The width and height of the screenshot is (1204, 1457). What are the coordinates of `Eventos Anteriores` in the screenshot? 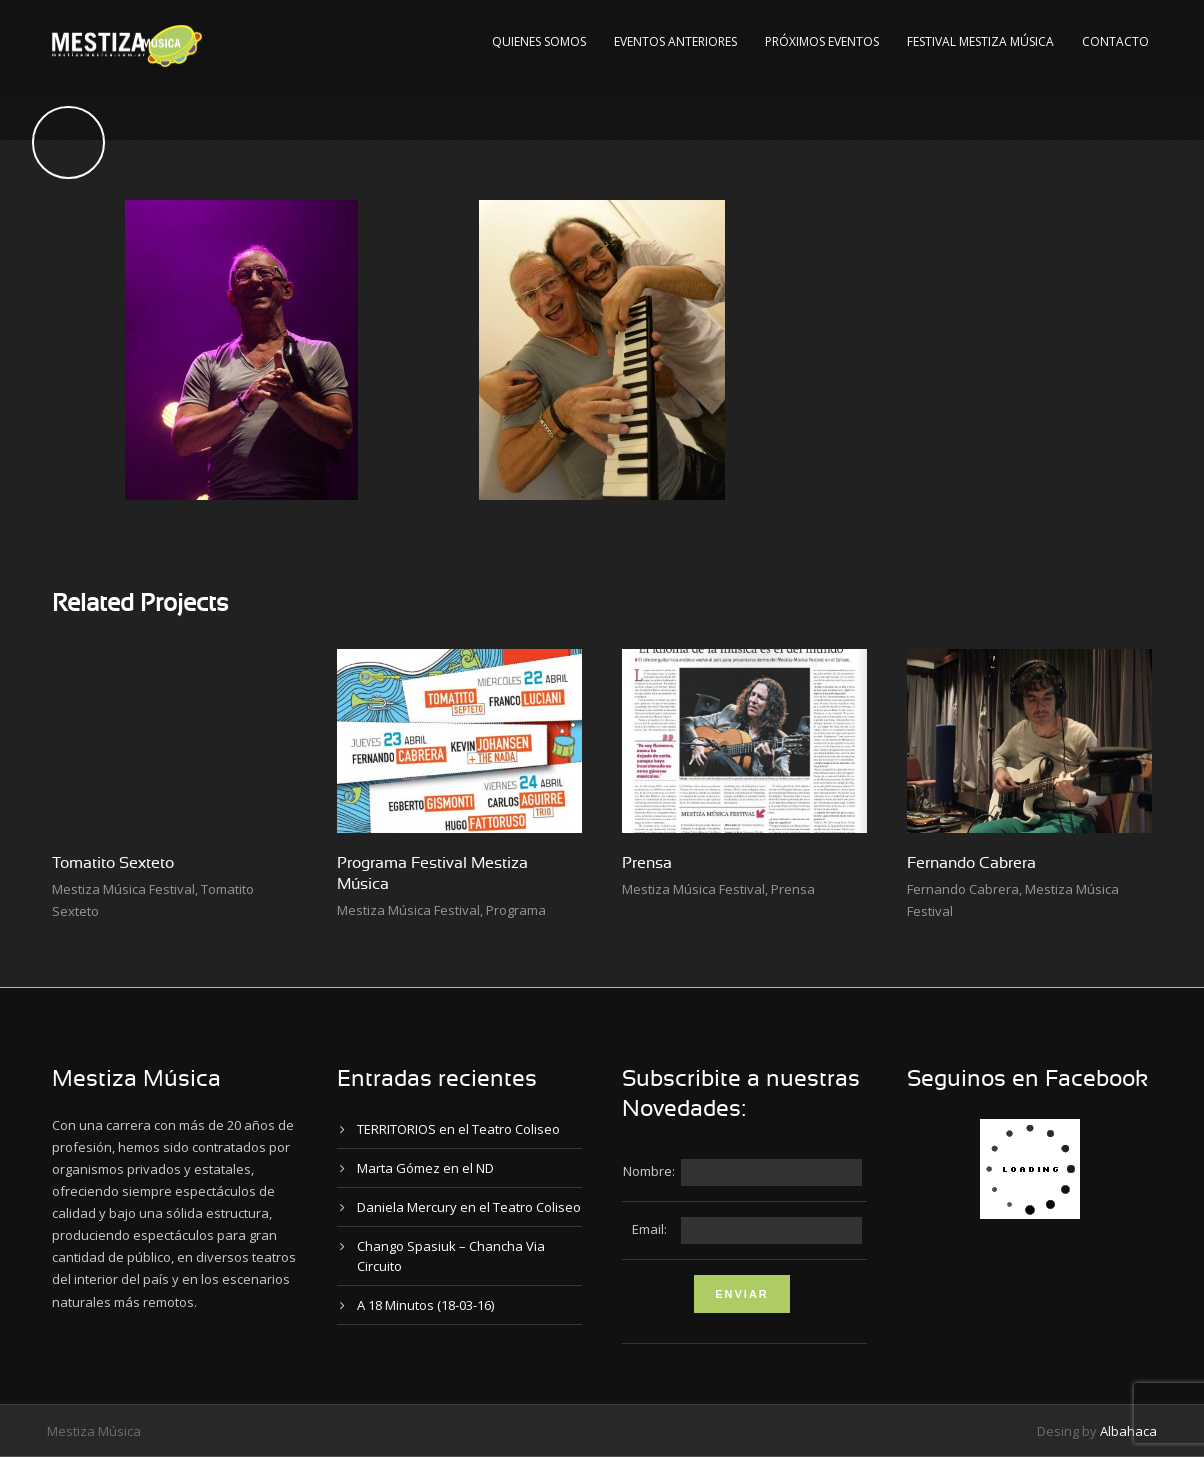 It's located at (675, 41).